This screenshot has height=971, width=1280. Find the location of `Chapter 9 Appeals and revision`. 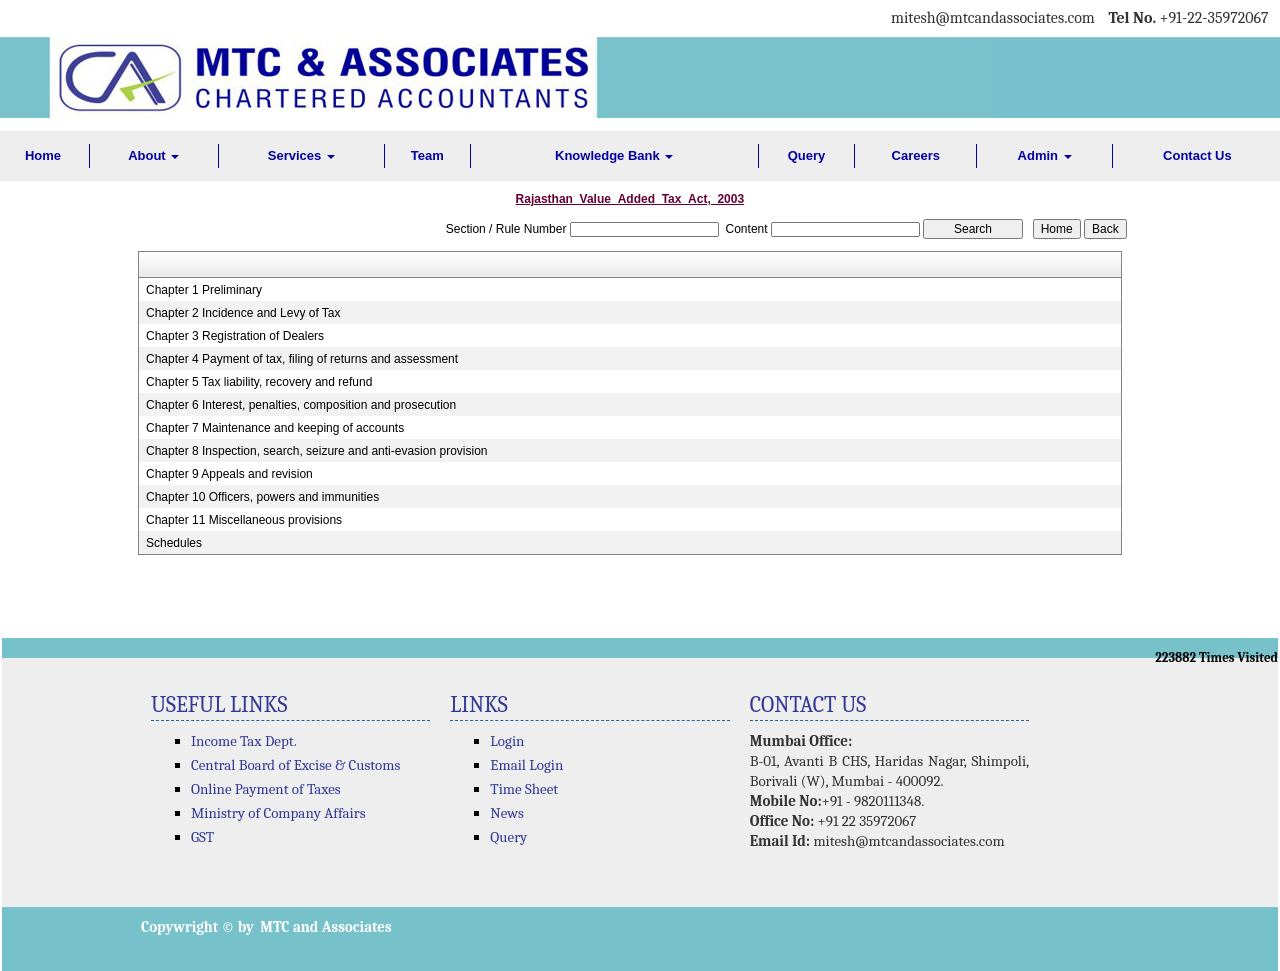

Chapter 9 Appeals and revision is located at coordinates (229, 474).